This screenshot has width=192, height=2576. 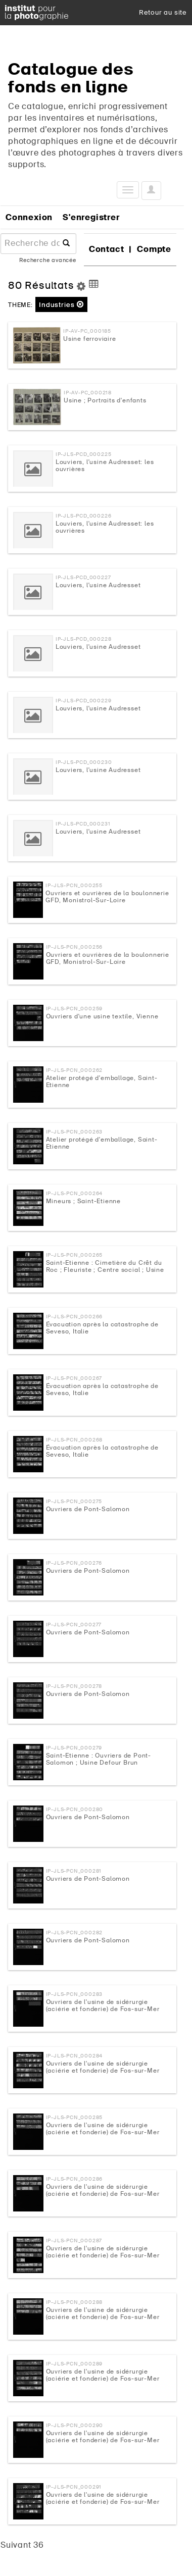 What do you see at coordinates (83, 577) in the screenshot?
I see `IP-JLS-PCD_000227` at bounding box center [83, 577].